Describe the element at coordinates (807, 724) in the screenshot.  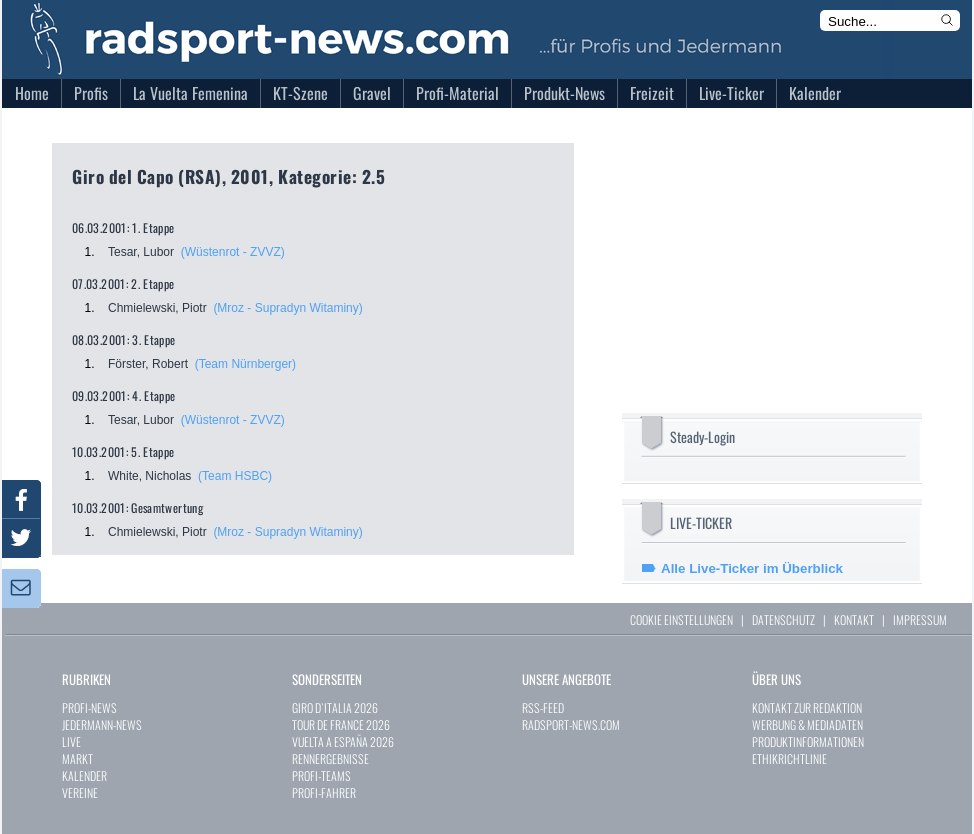
I see `WERBUNG & MEDIADATEN` at that location.